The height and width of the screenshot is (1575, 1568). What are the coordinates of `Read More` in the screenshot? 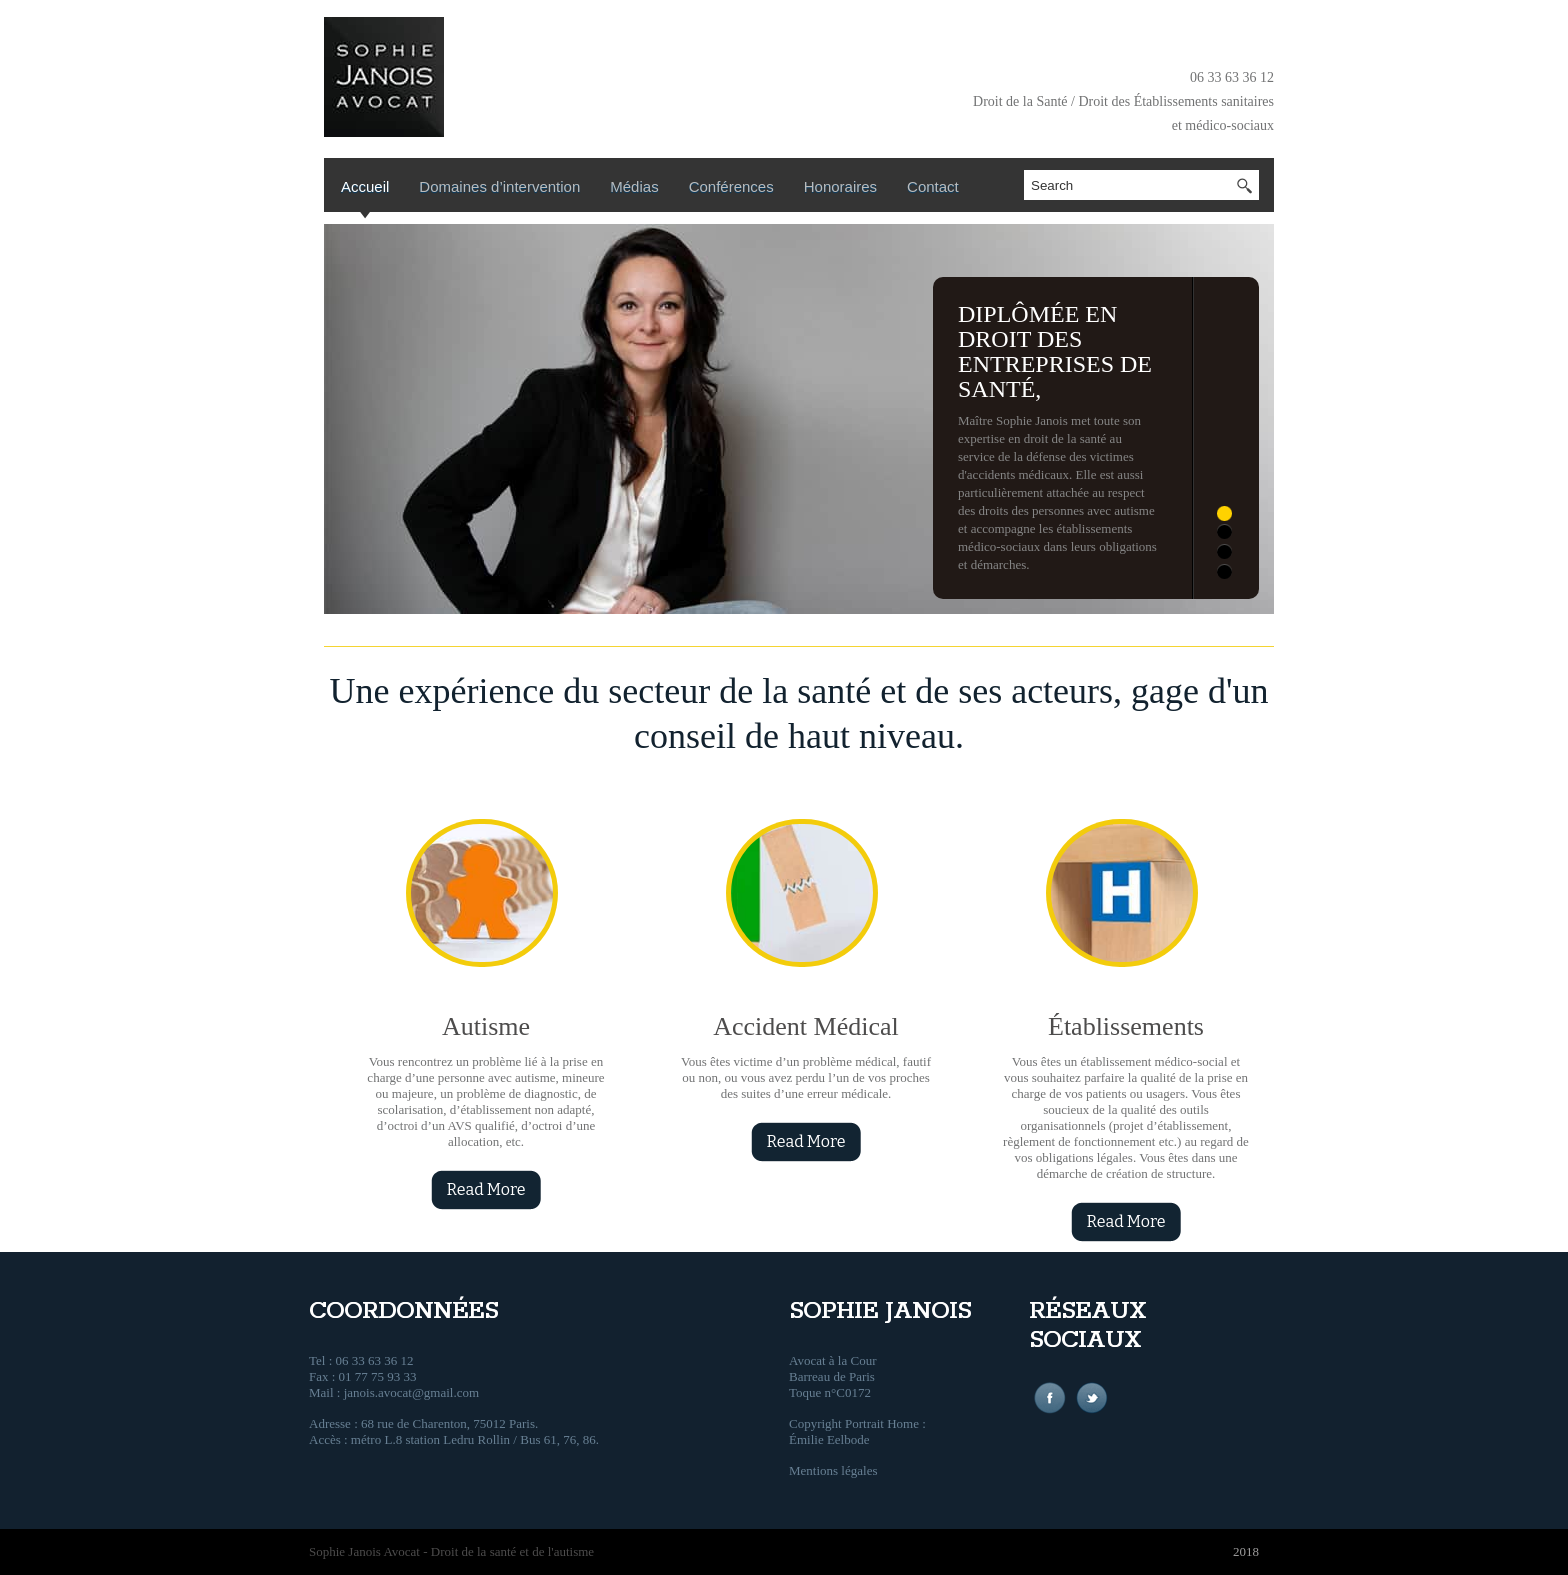 It's located at (485, 1189).